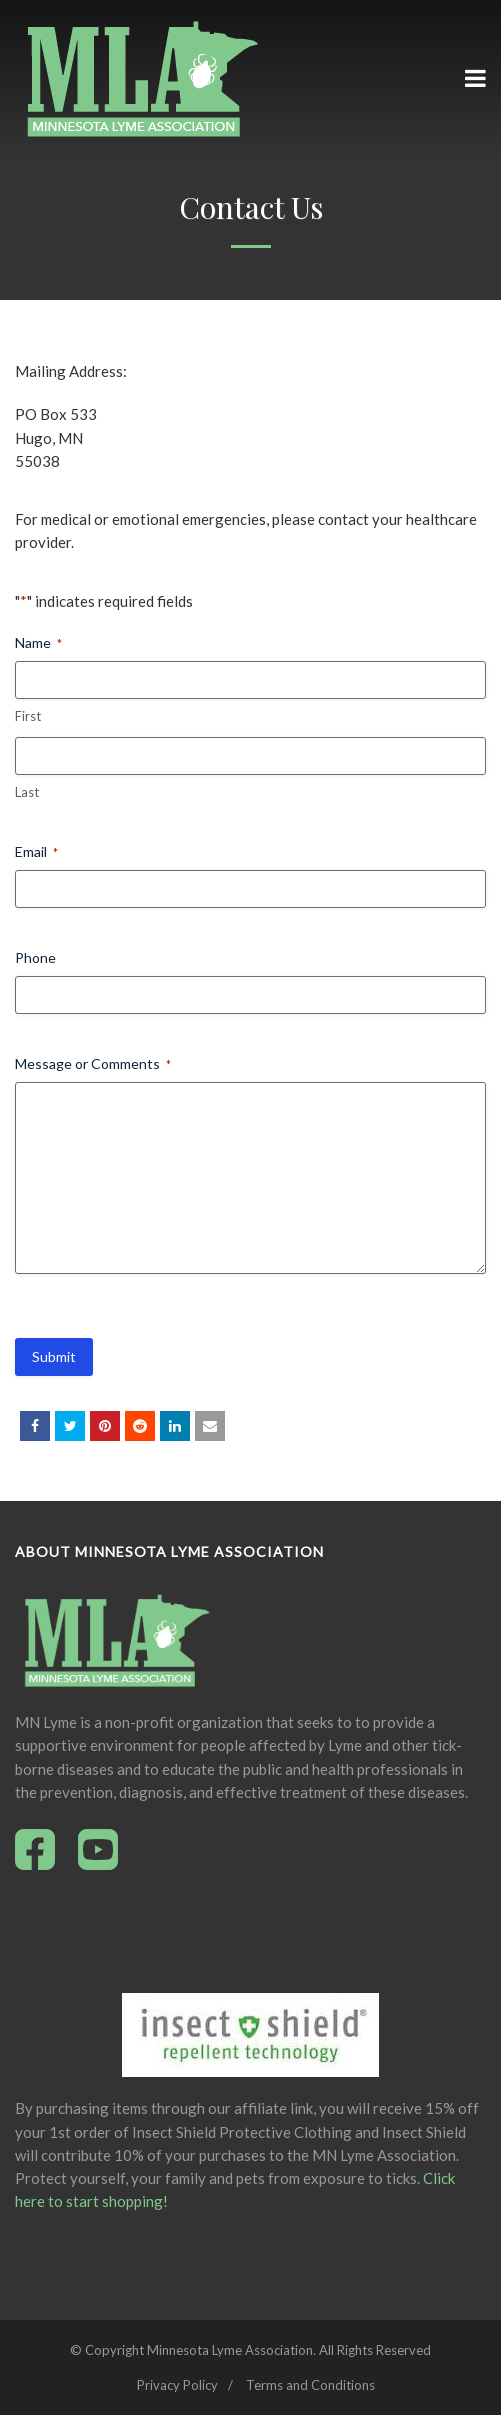 The width and height of the screenshot is (501, 2415). Describe the element at coordinates (177, 2385) in the screenshot. I see `Privacy Policy` at that location.